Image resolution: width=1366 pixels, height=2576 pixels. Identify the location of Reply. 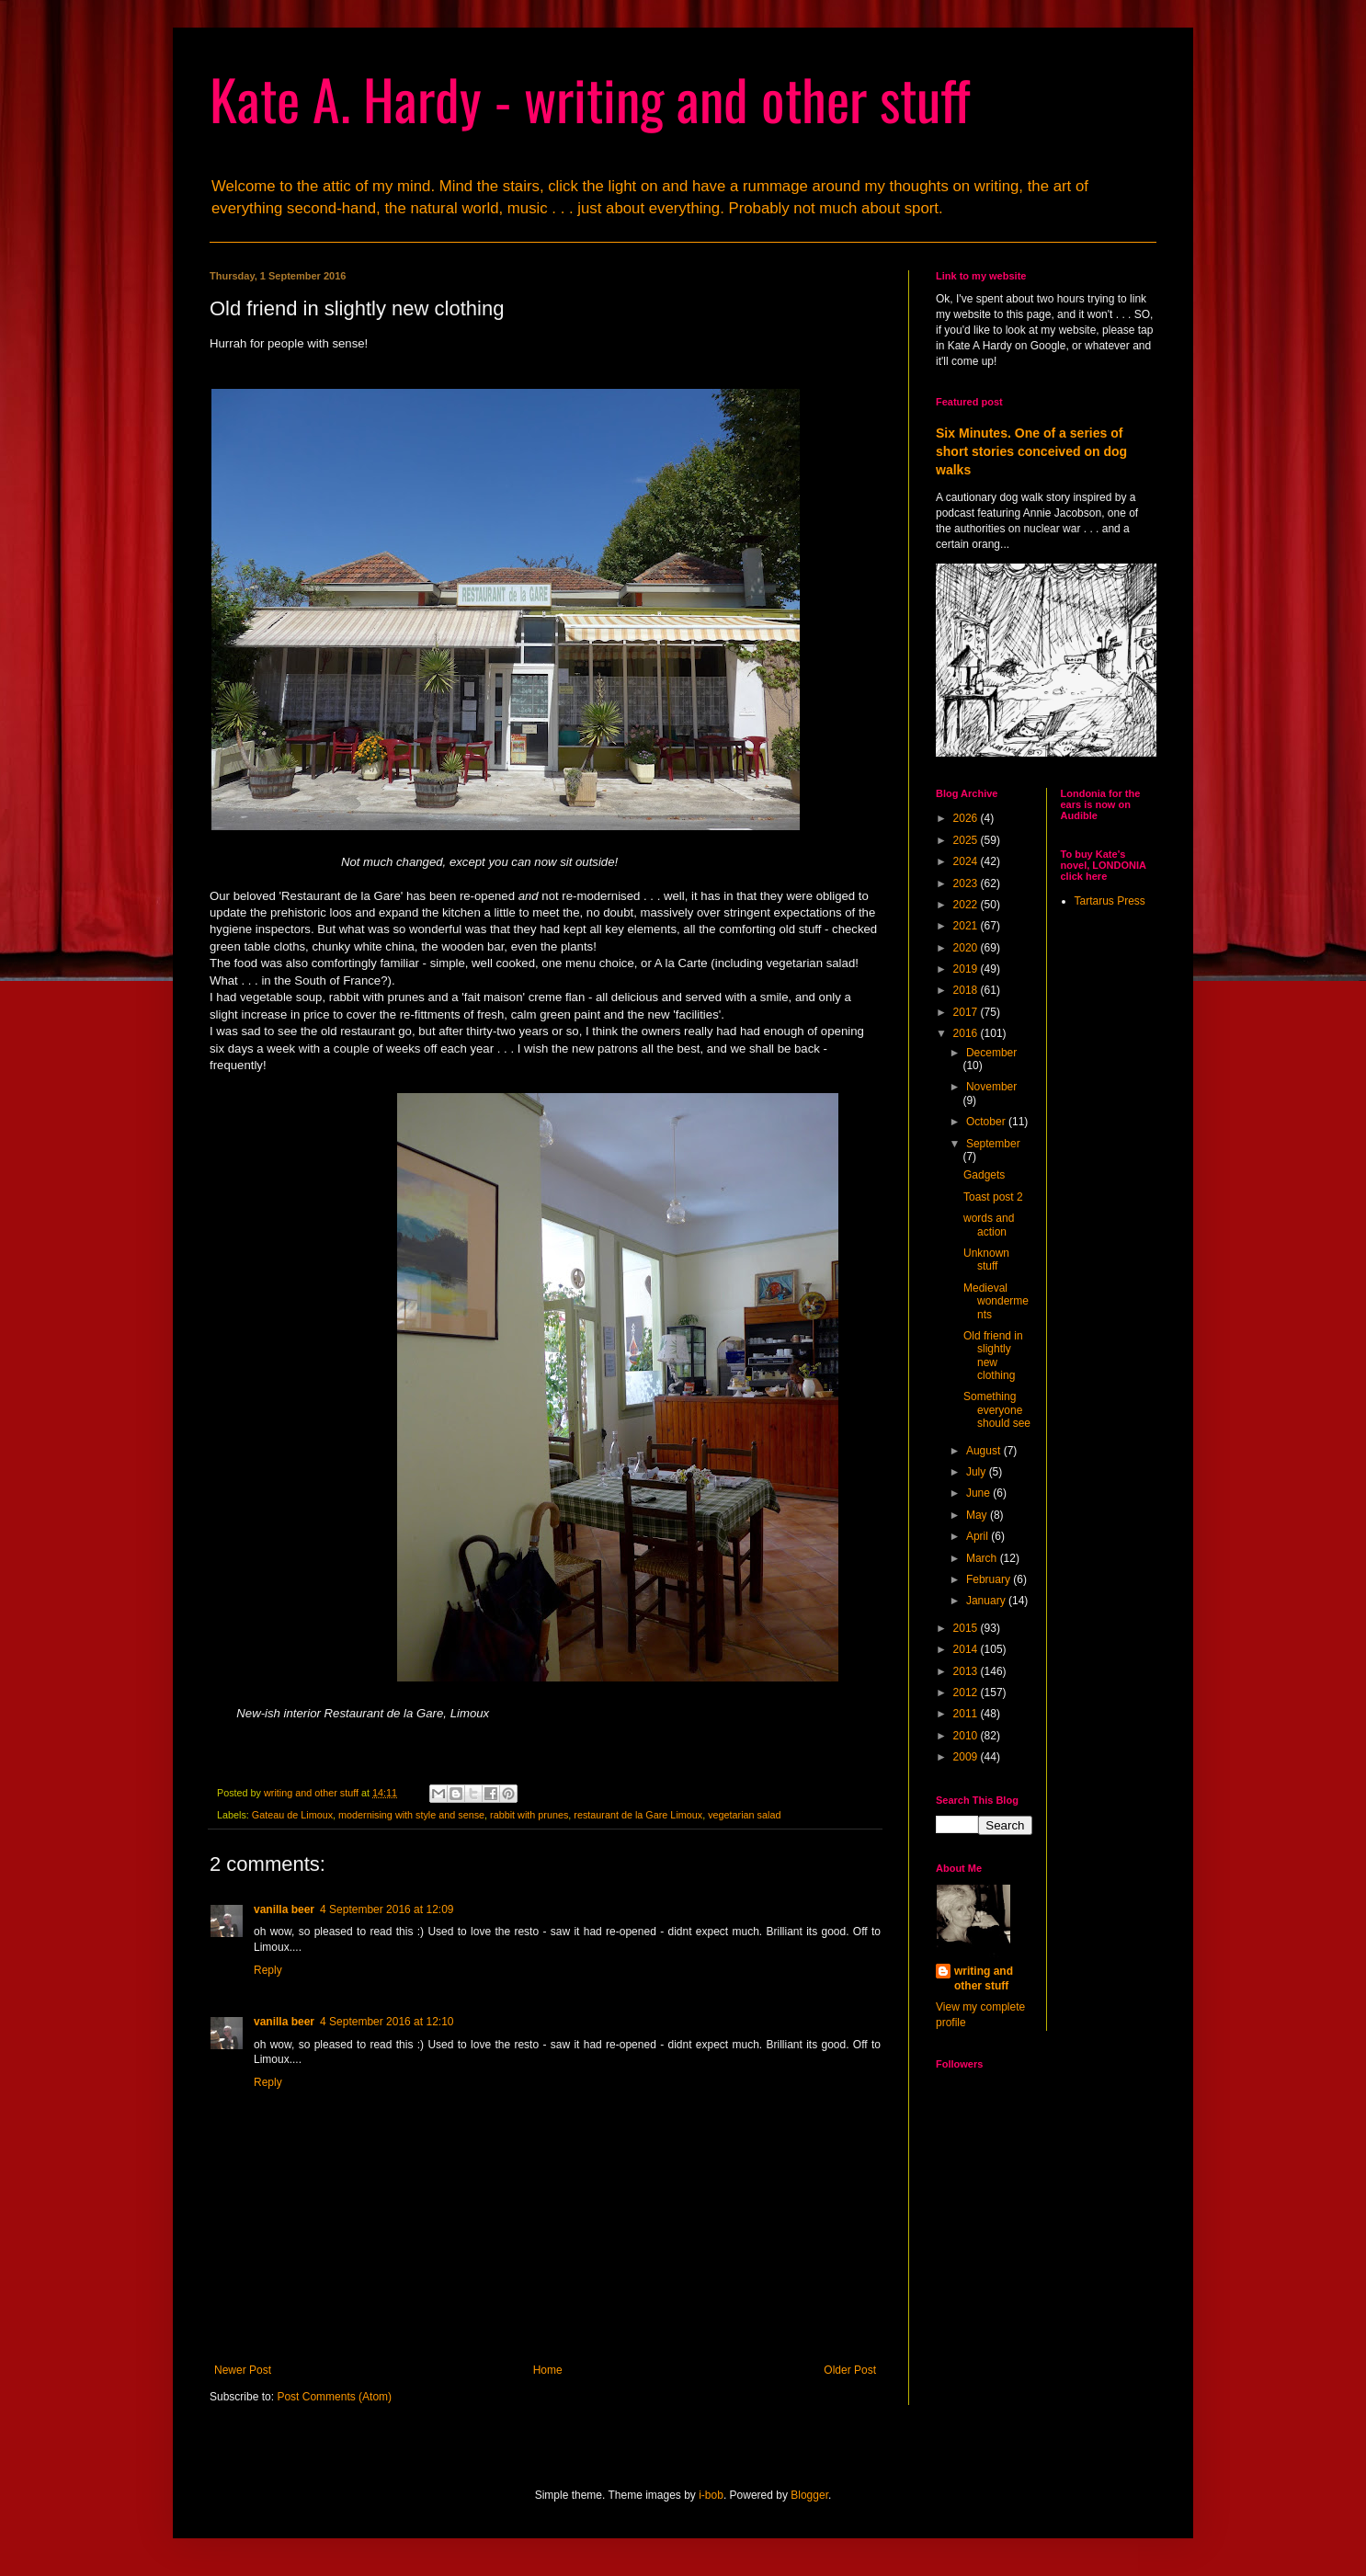
(268, 1970).